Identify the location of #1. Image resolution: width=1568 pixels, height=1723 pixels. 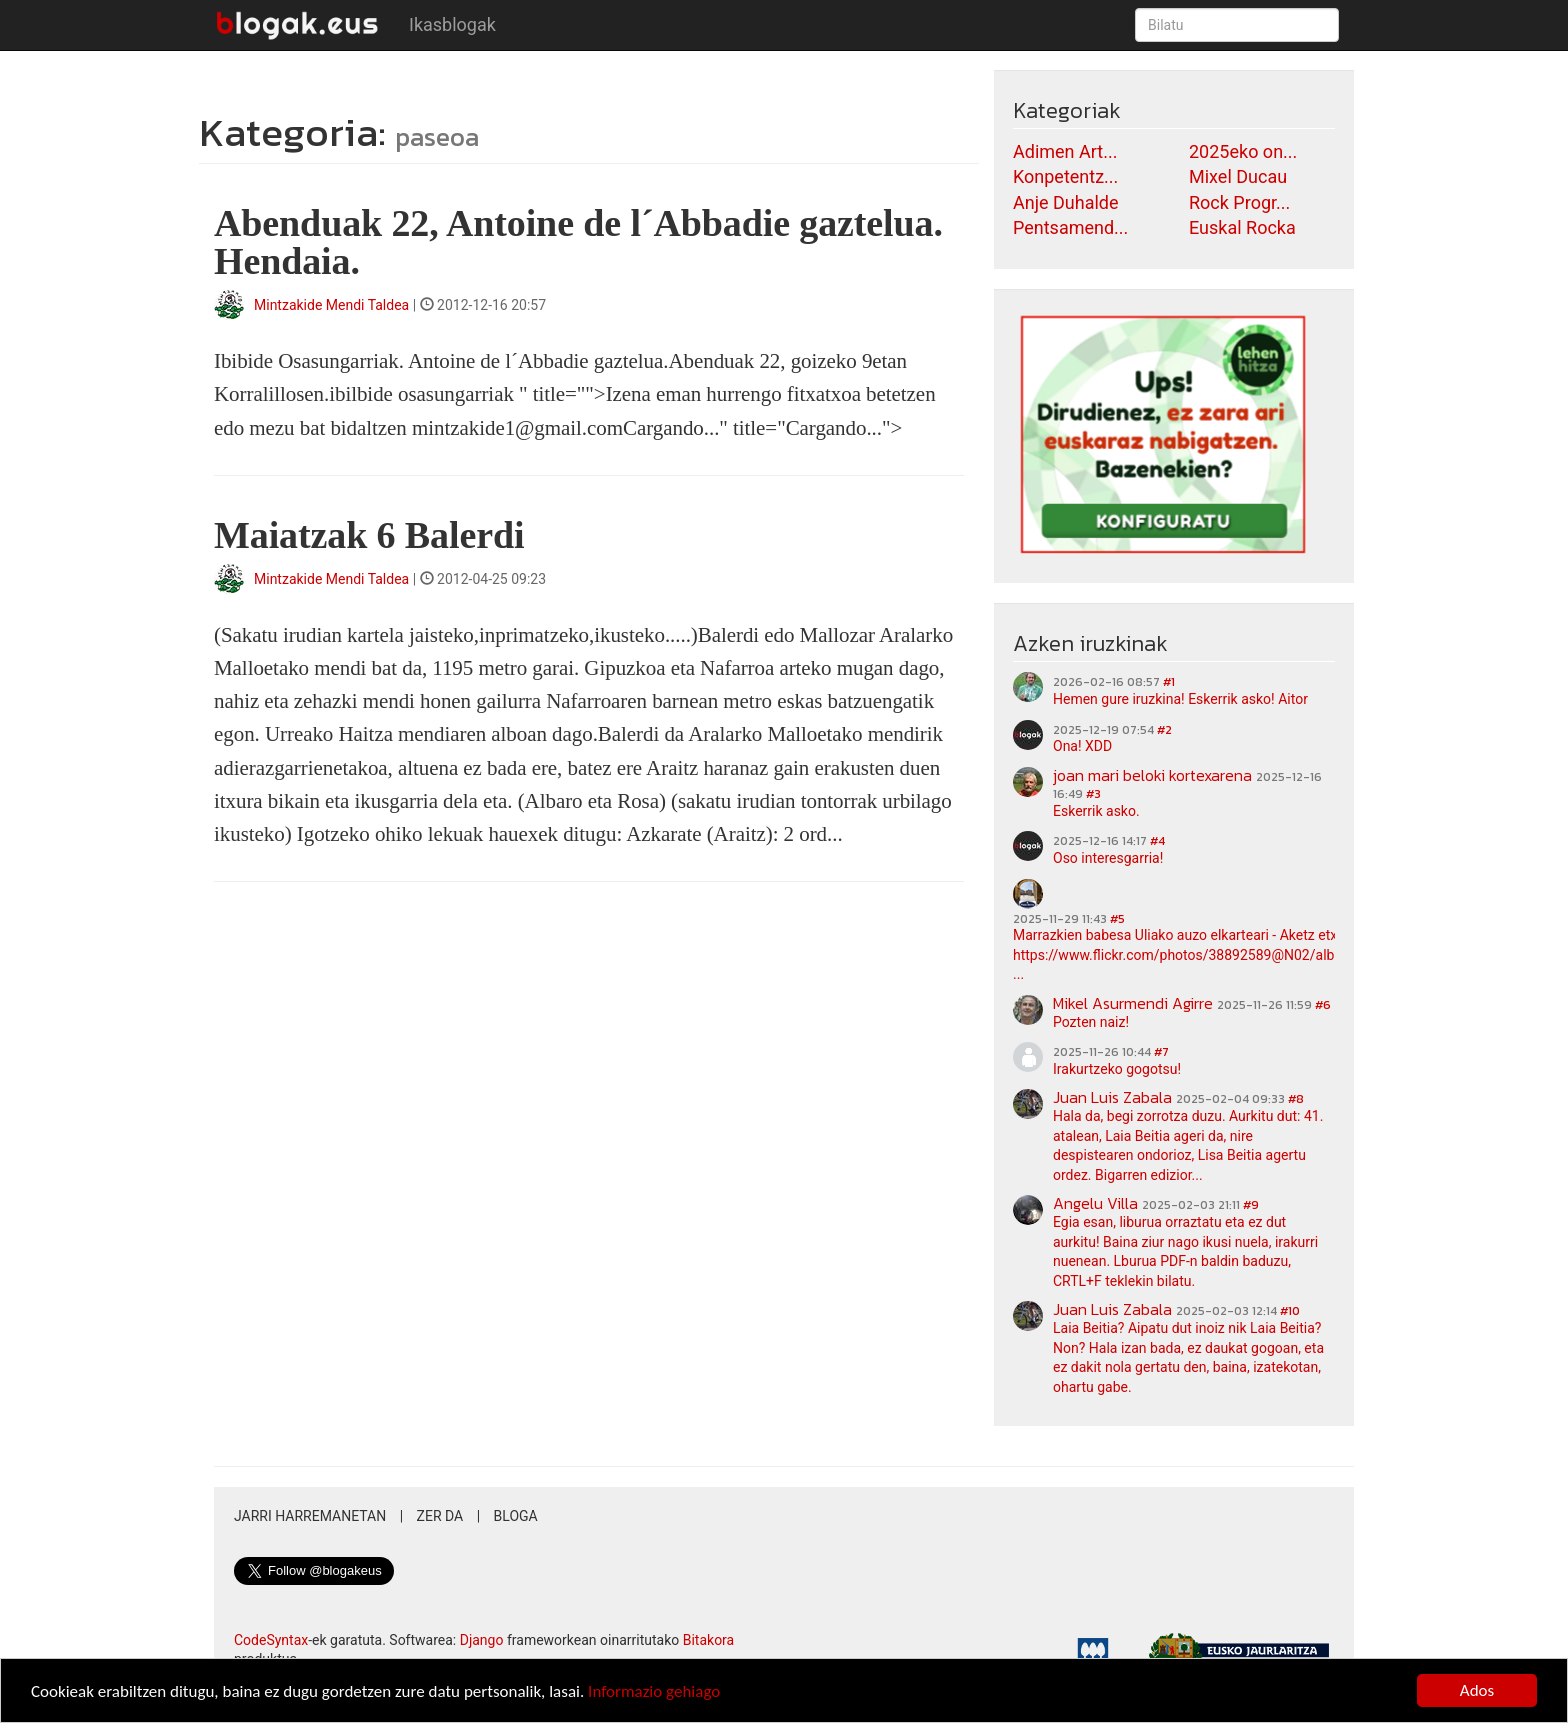
(1169, 682).